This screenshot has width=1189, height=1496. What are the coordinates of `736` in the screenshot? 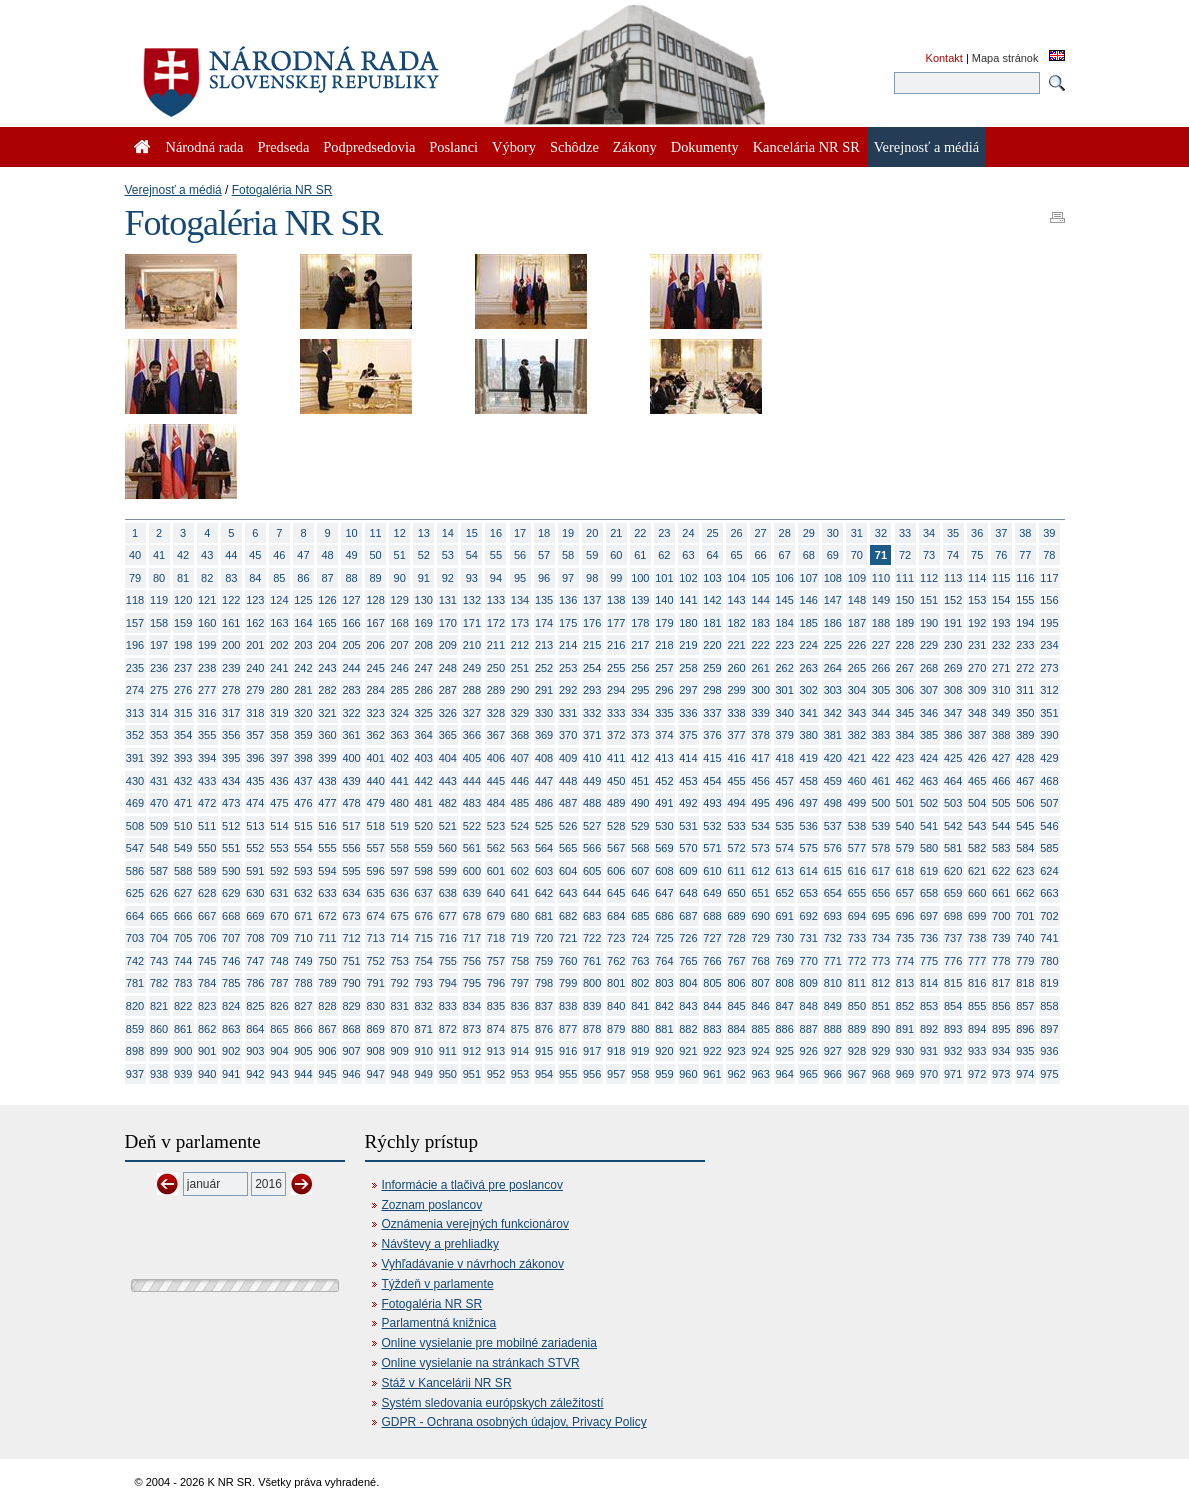 It's located at (929, 938).